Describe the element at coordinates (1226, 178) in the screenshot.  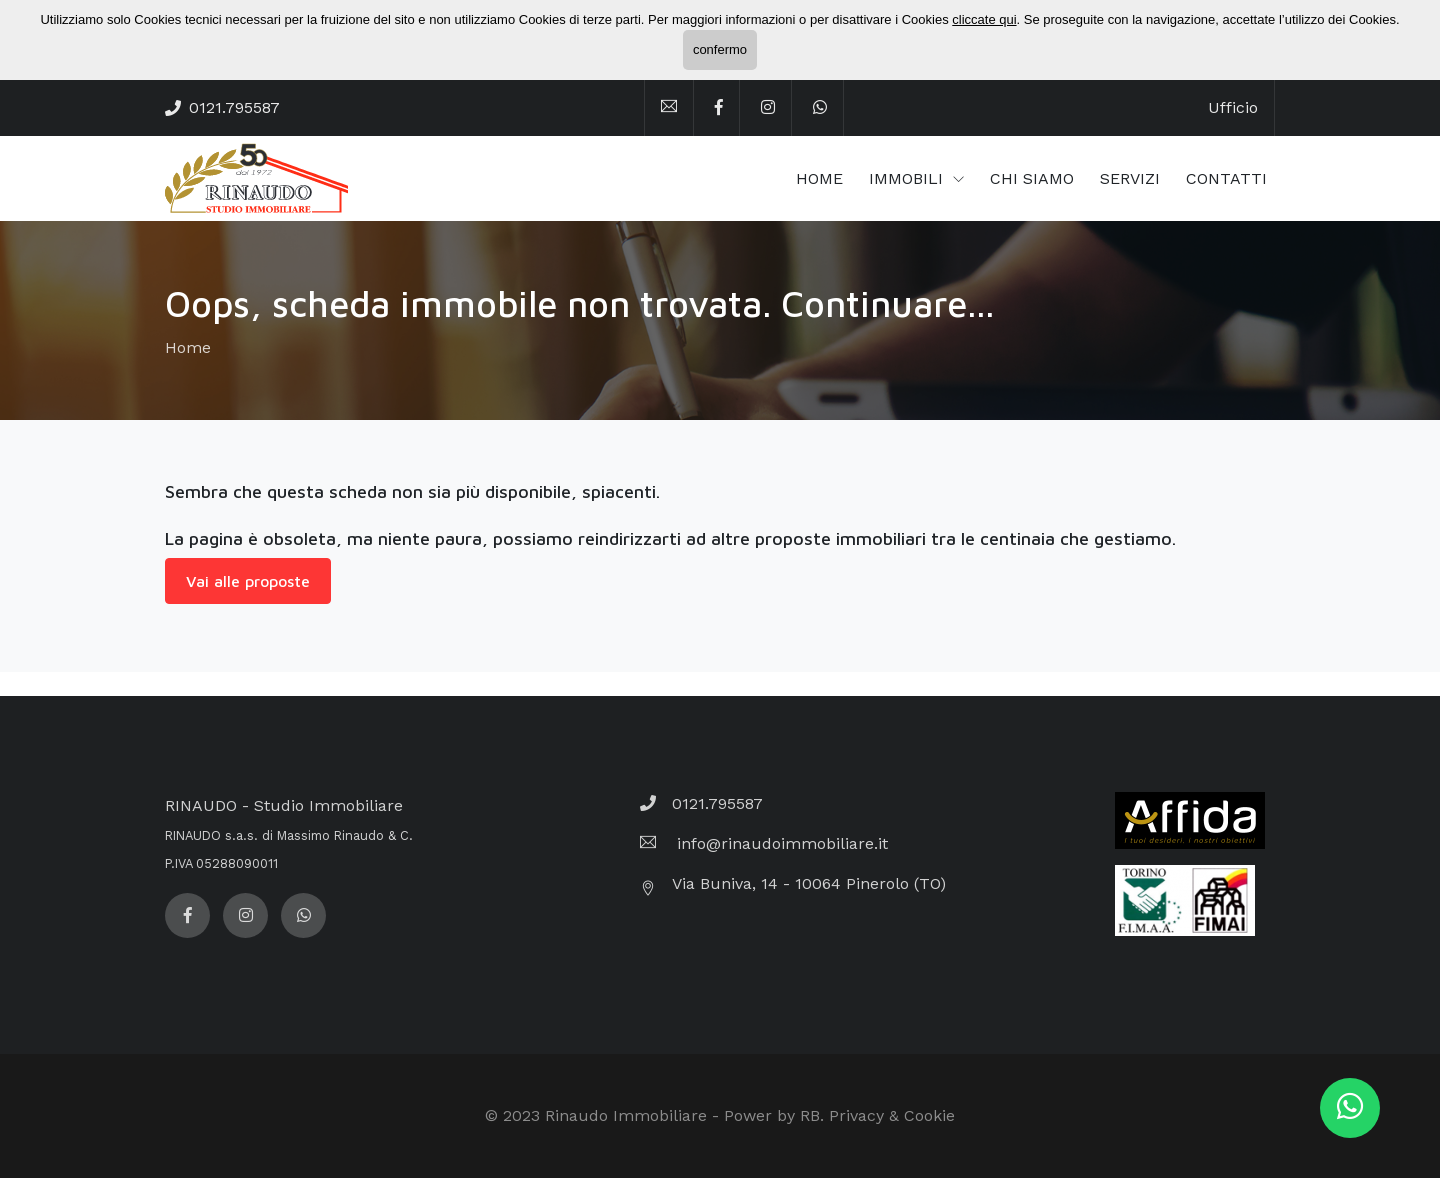
I see `CONTATTI` at that location.